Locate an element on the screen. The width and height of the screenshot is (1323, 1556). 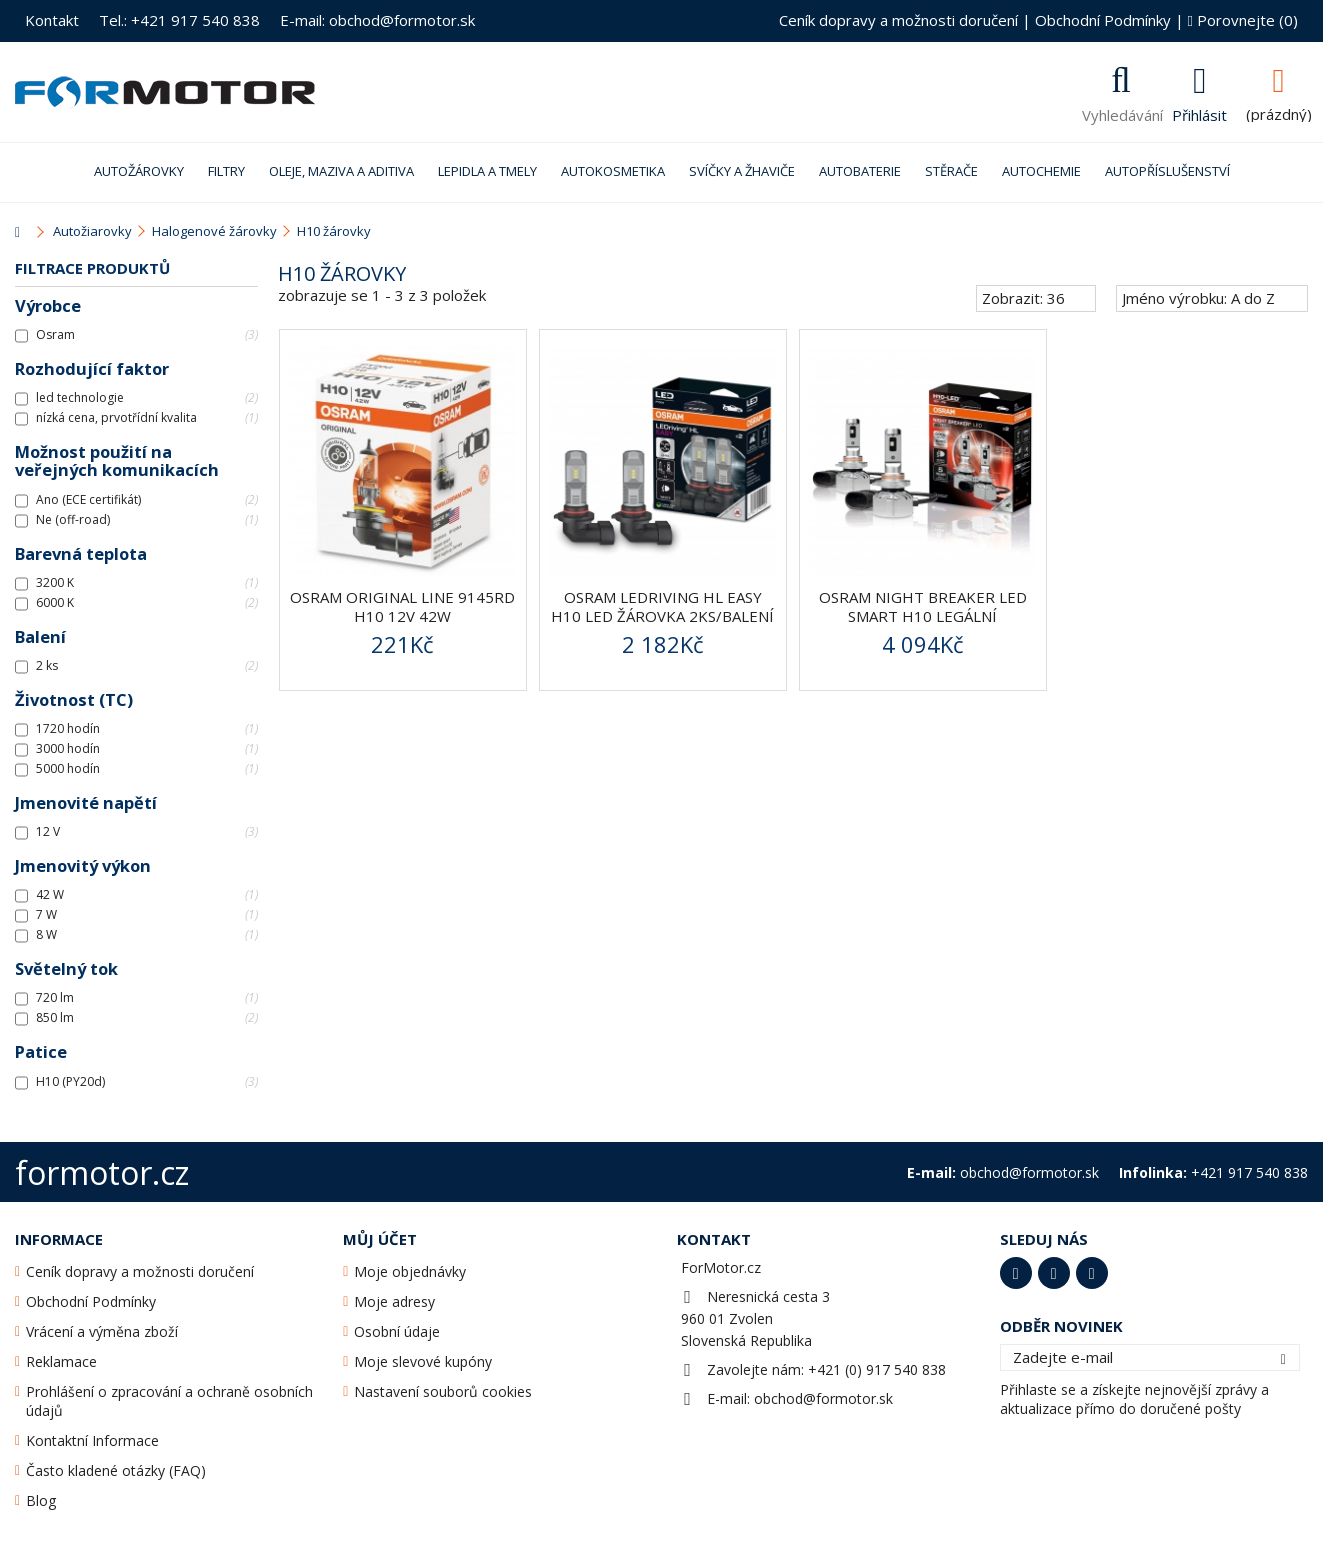
Osram LEDriving HL Easy H10 LED žárovka 2ks/balení is located at coordinates (662, 606).